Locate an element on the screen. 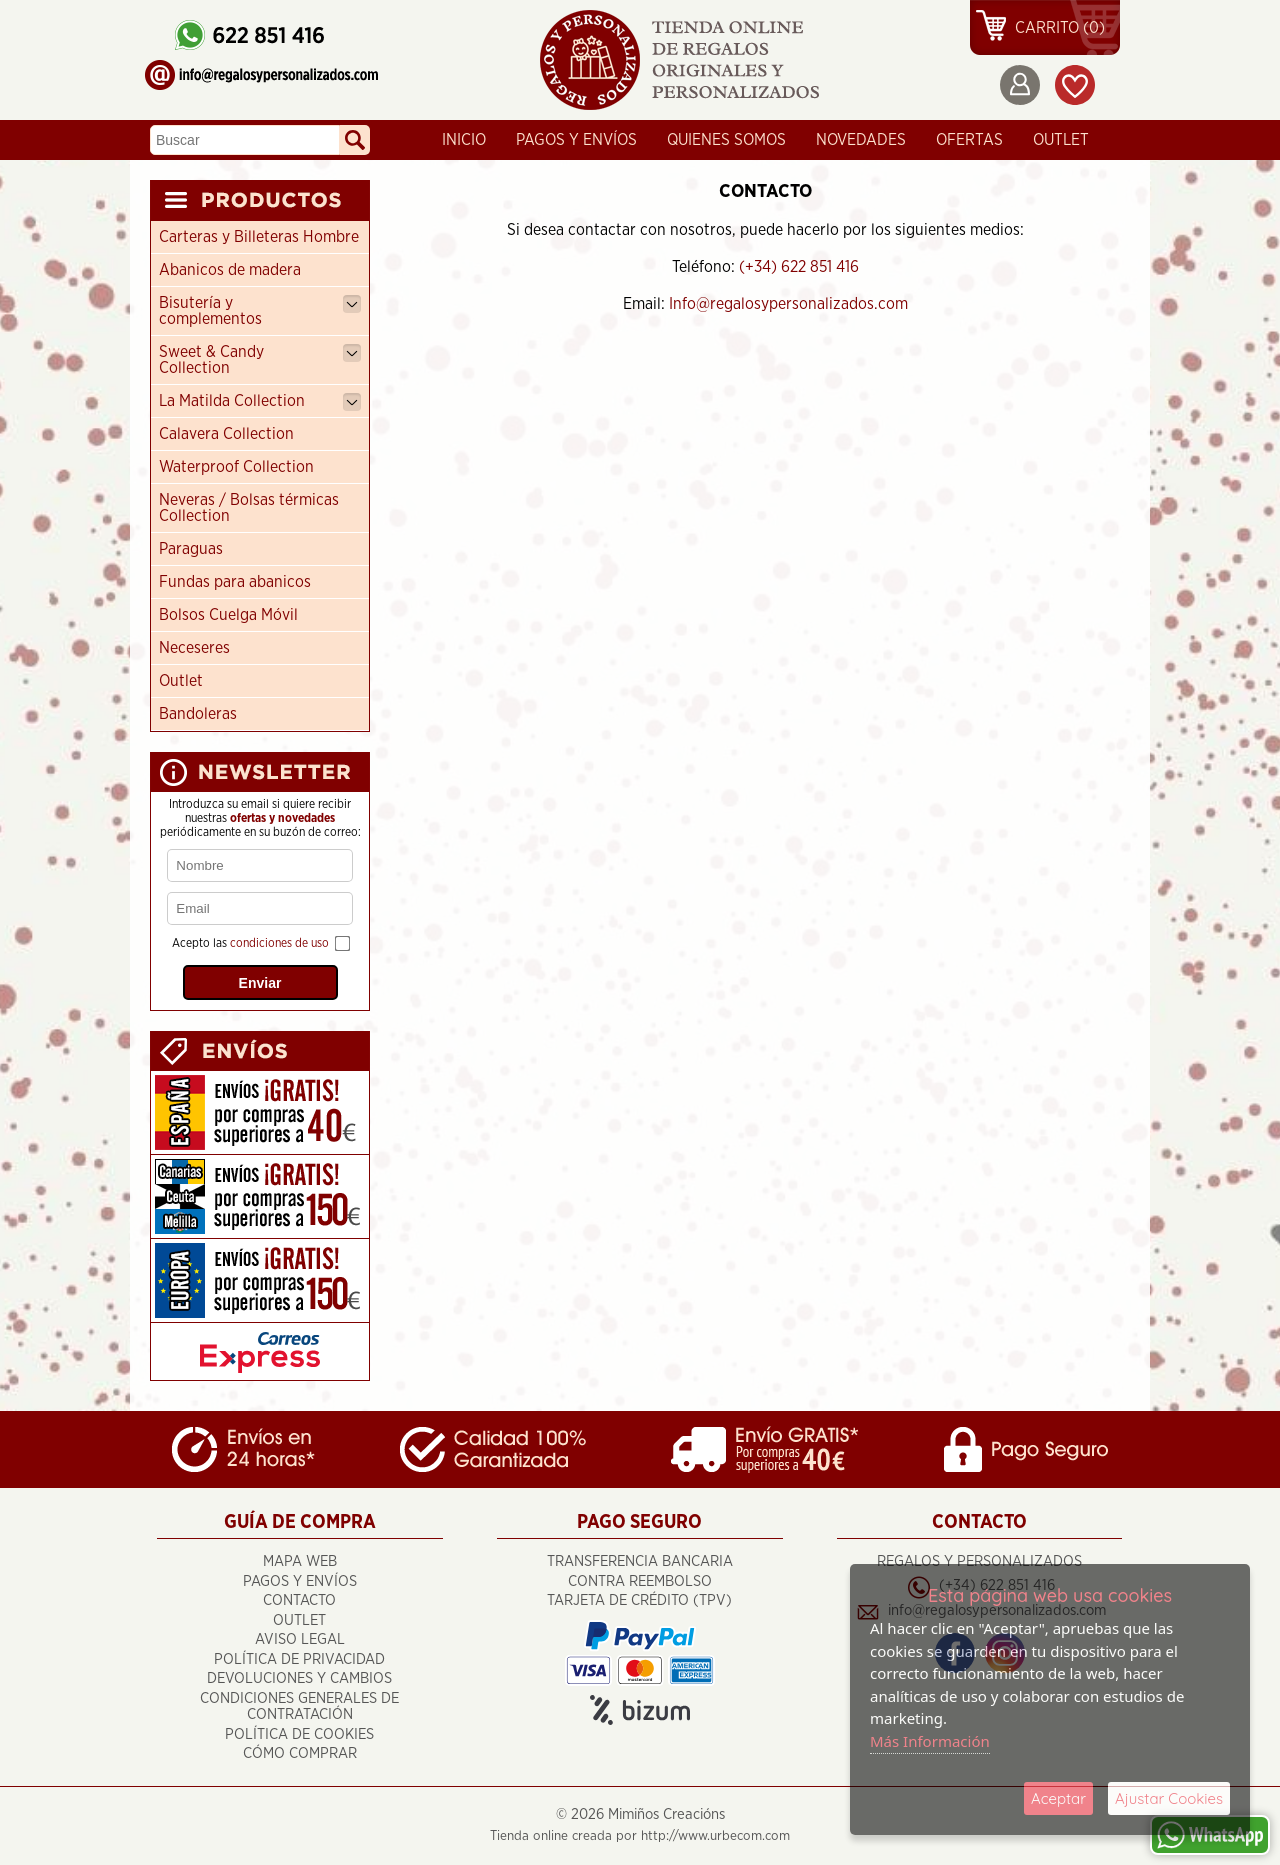 This screenshot has height=1865, width=1280. Cómo Comprar is located at coordinates (300, 1753).